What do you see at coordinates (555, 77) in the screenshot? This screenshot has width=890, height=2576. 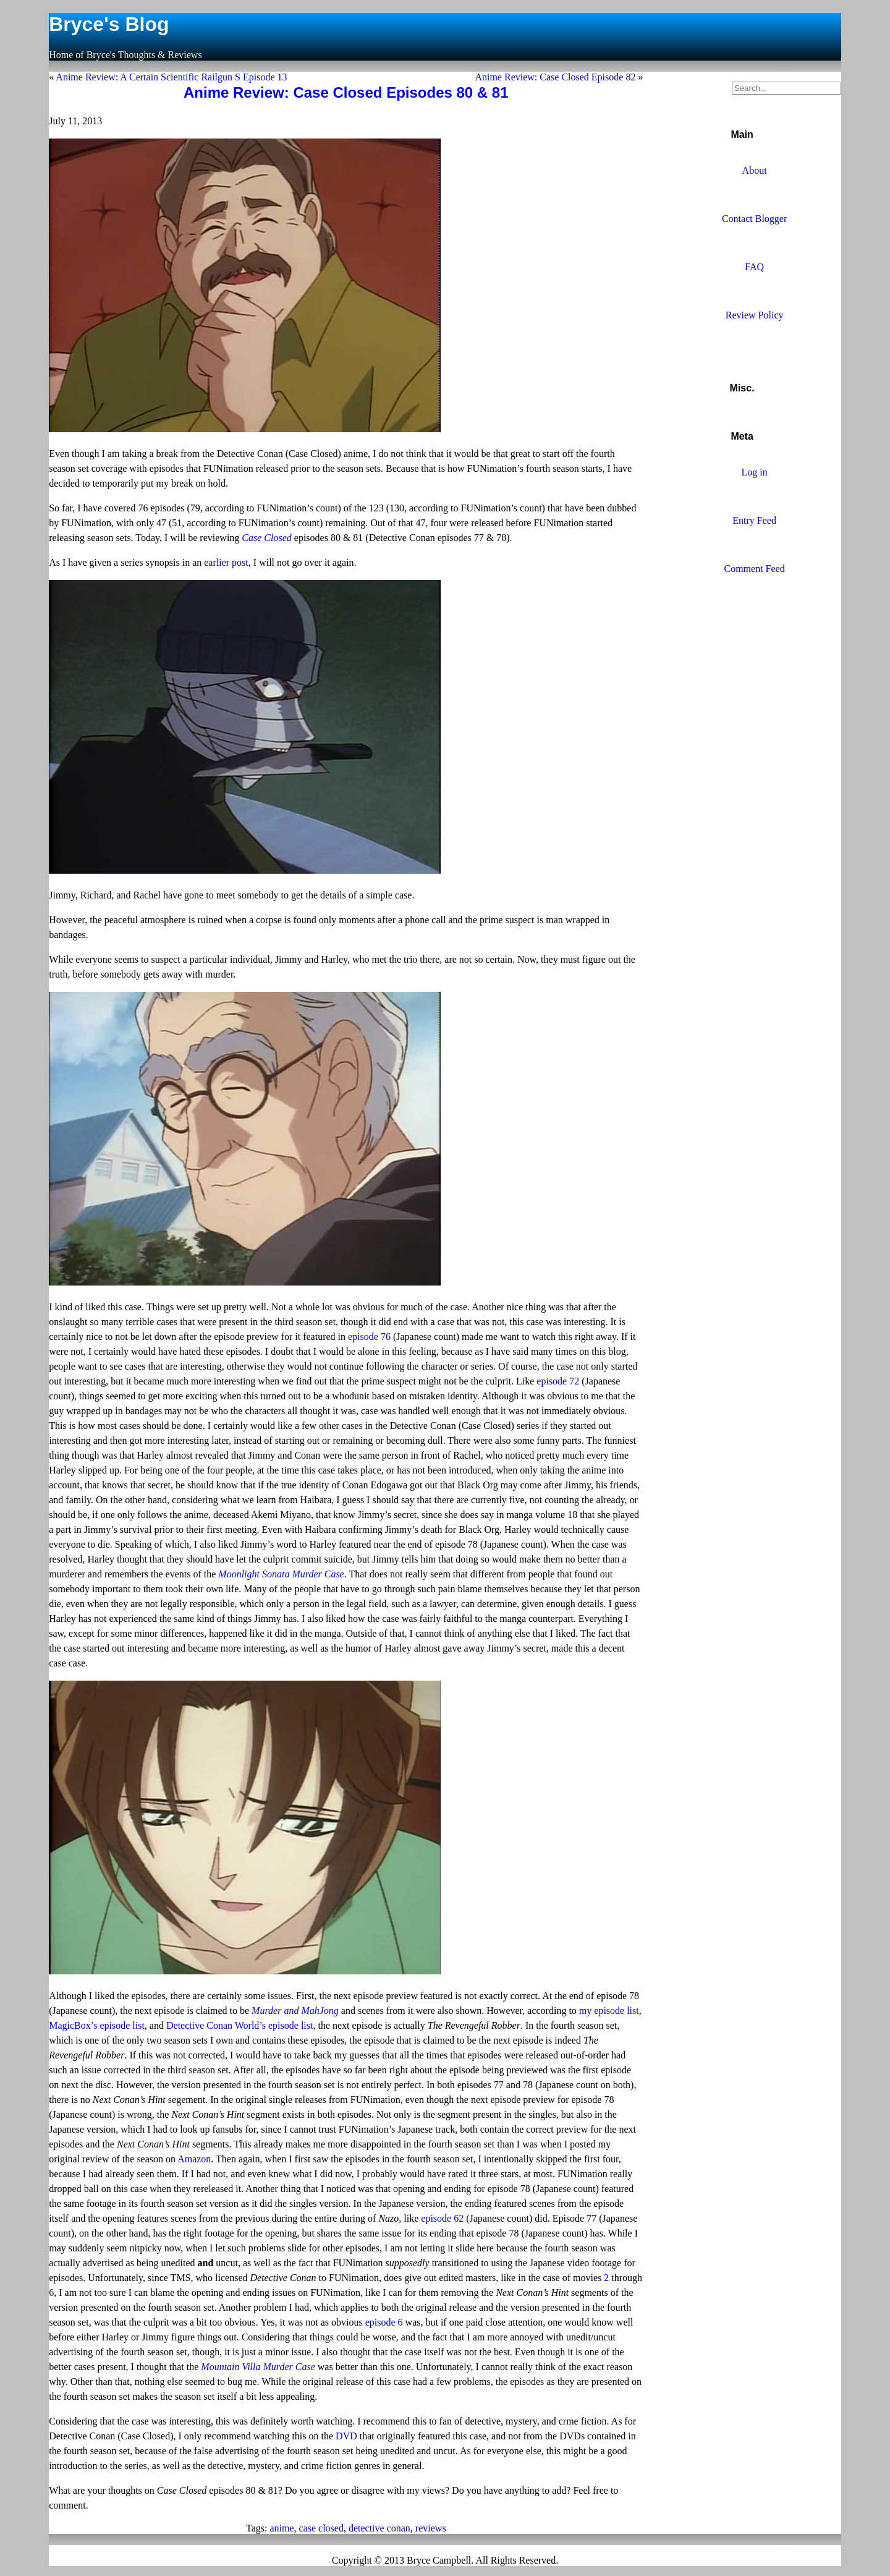 I see `Anime Review: Case Closed Episode 82` at bounding box center [555, 77].